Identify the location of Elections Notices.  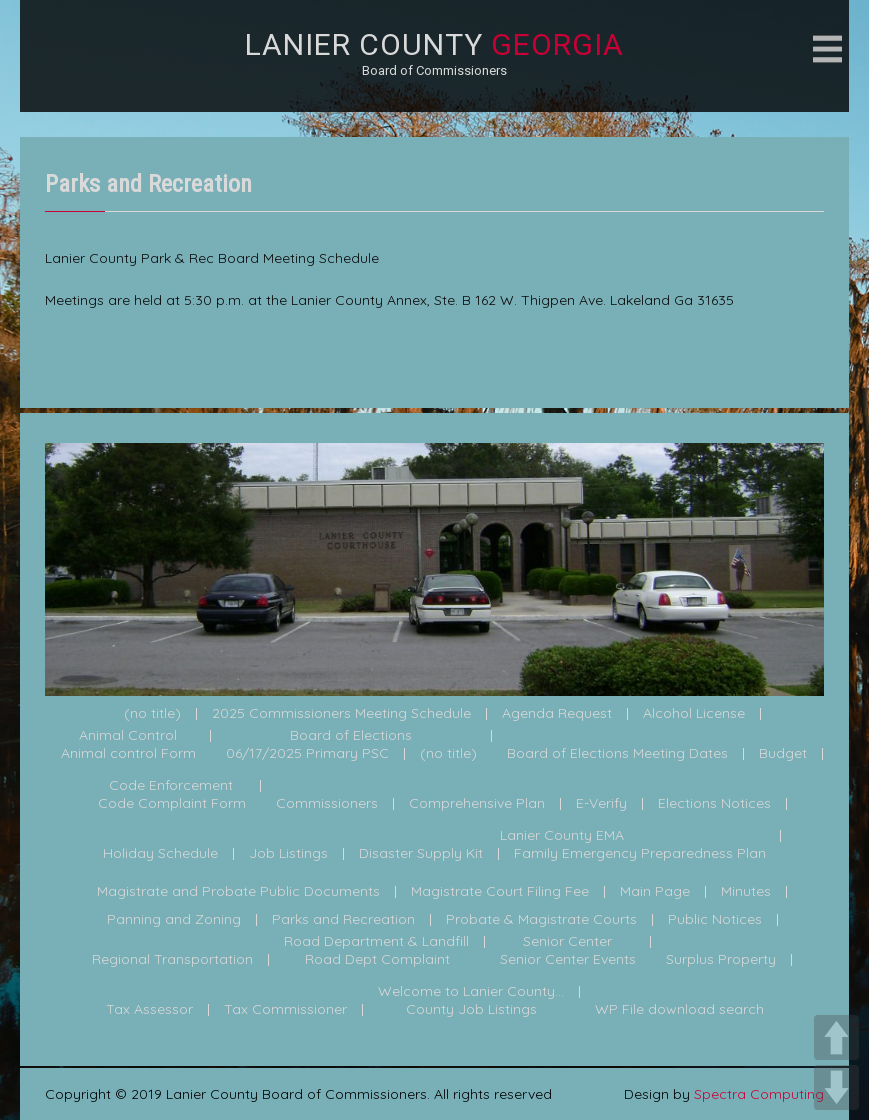
(714, 804).